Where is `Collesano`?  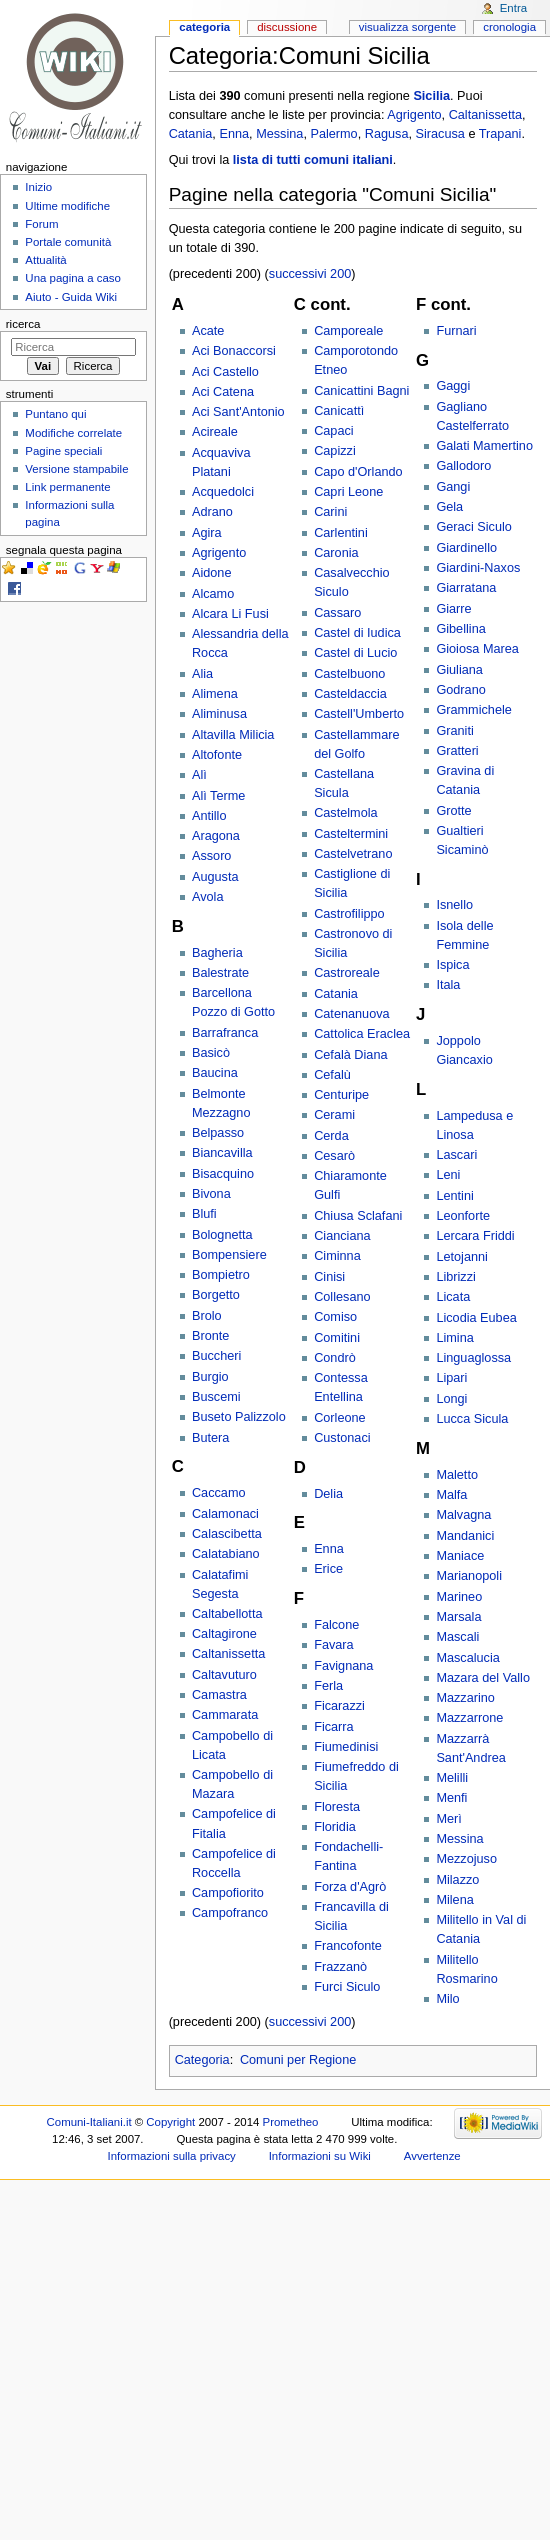
Collesano is located at coordinates (342, 1297).